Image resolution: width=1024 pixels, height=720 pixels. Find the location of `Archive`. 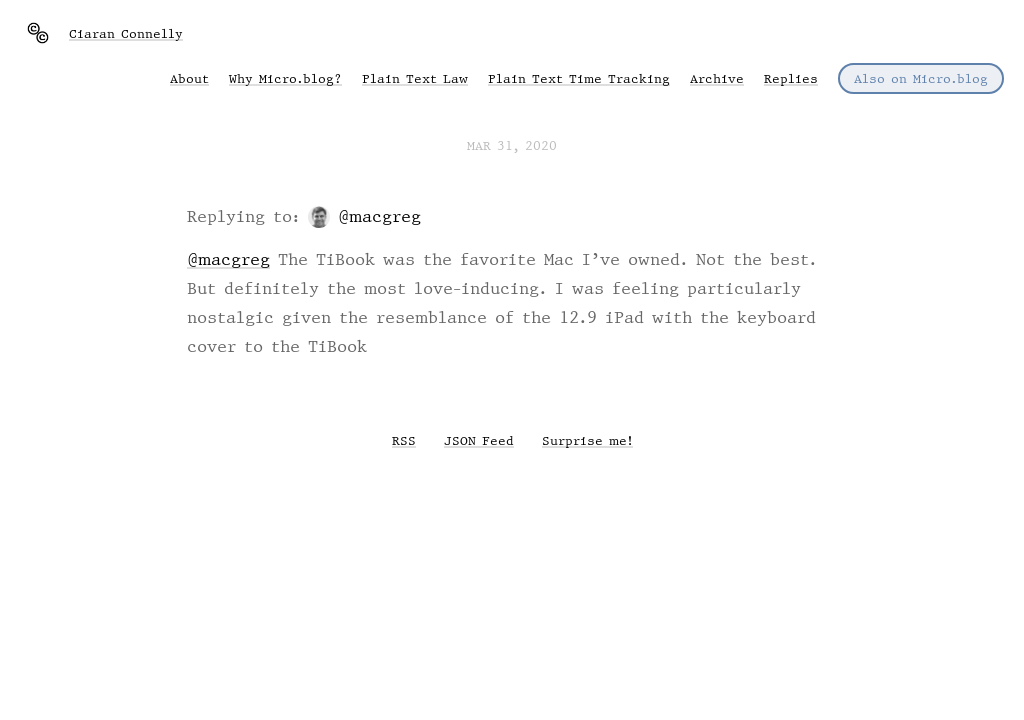

Archive is located at coordinates (717, 78).